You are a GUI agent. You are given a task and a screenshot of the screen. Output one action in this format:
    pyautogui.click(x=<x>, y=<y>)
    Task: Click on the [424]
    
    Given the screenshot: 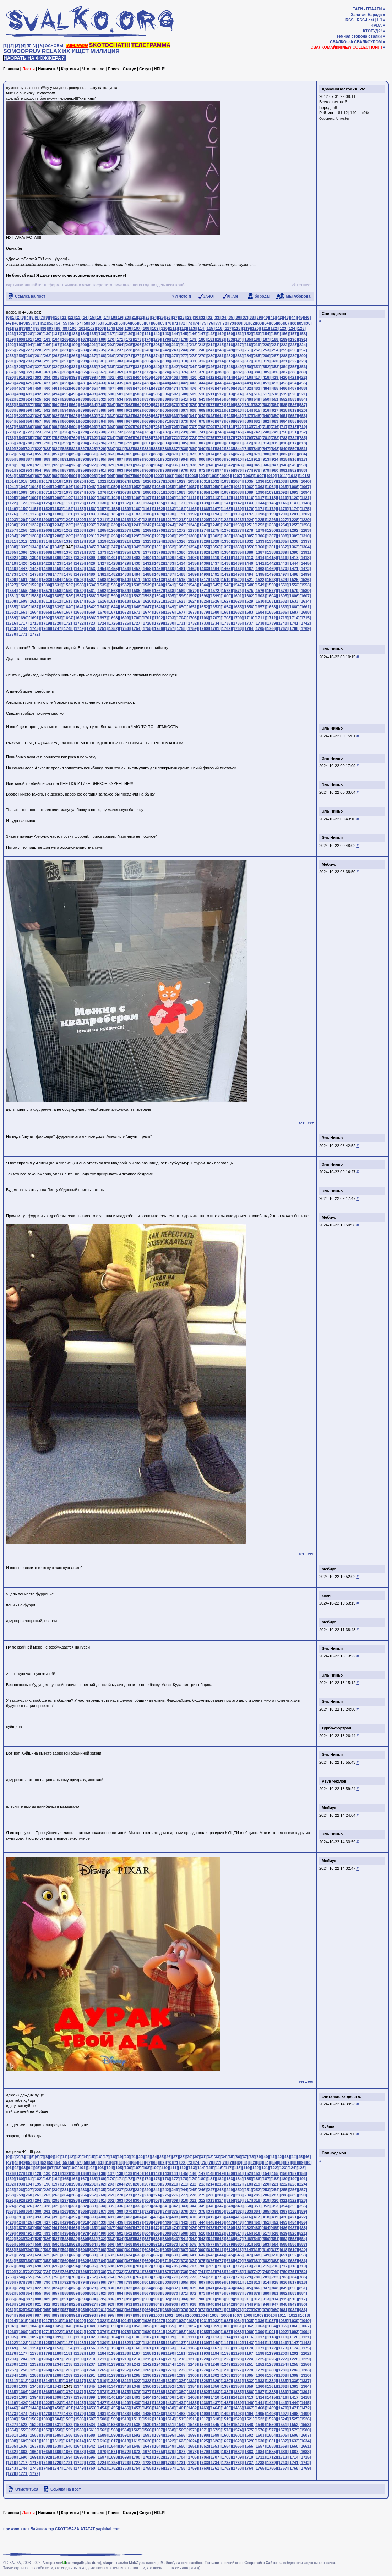 What is the action you would take?
    pyautogui.click(x=19, y=383)
    